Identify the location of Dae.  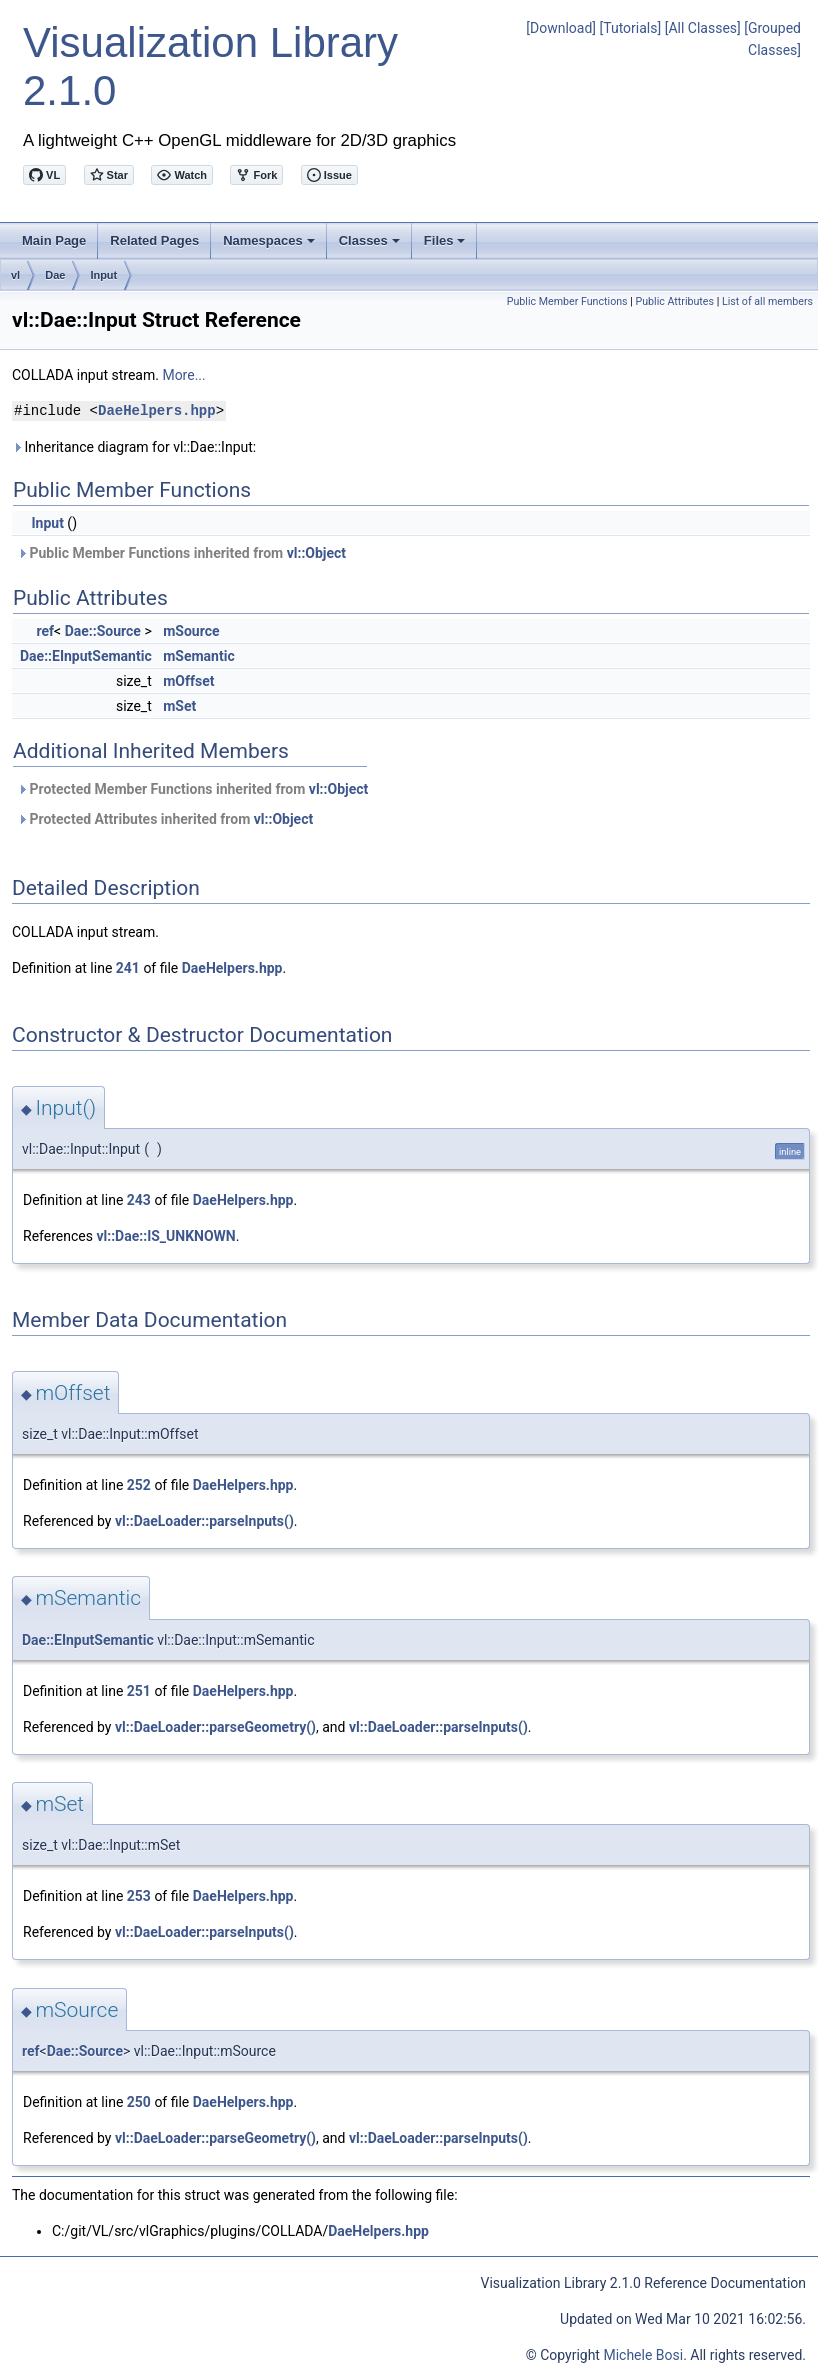
(55, 275).